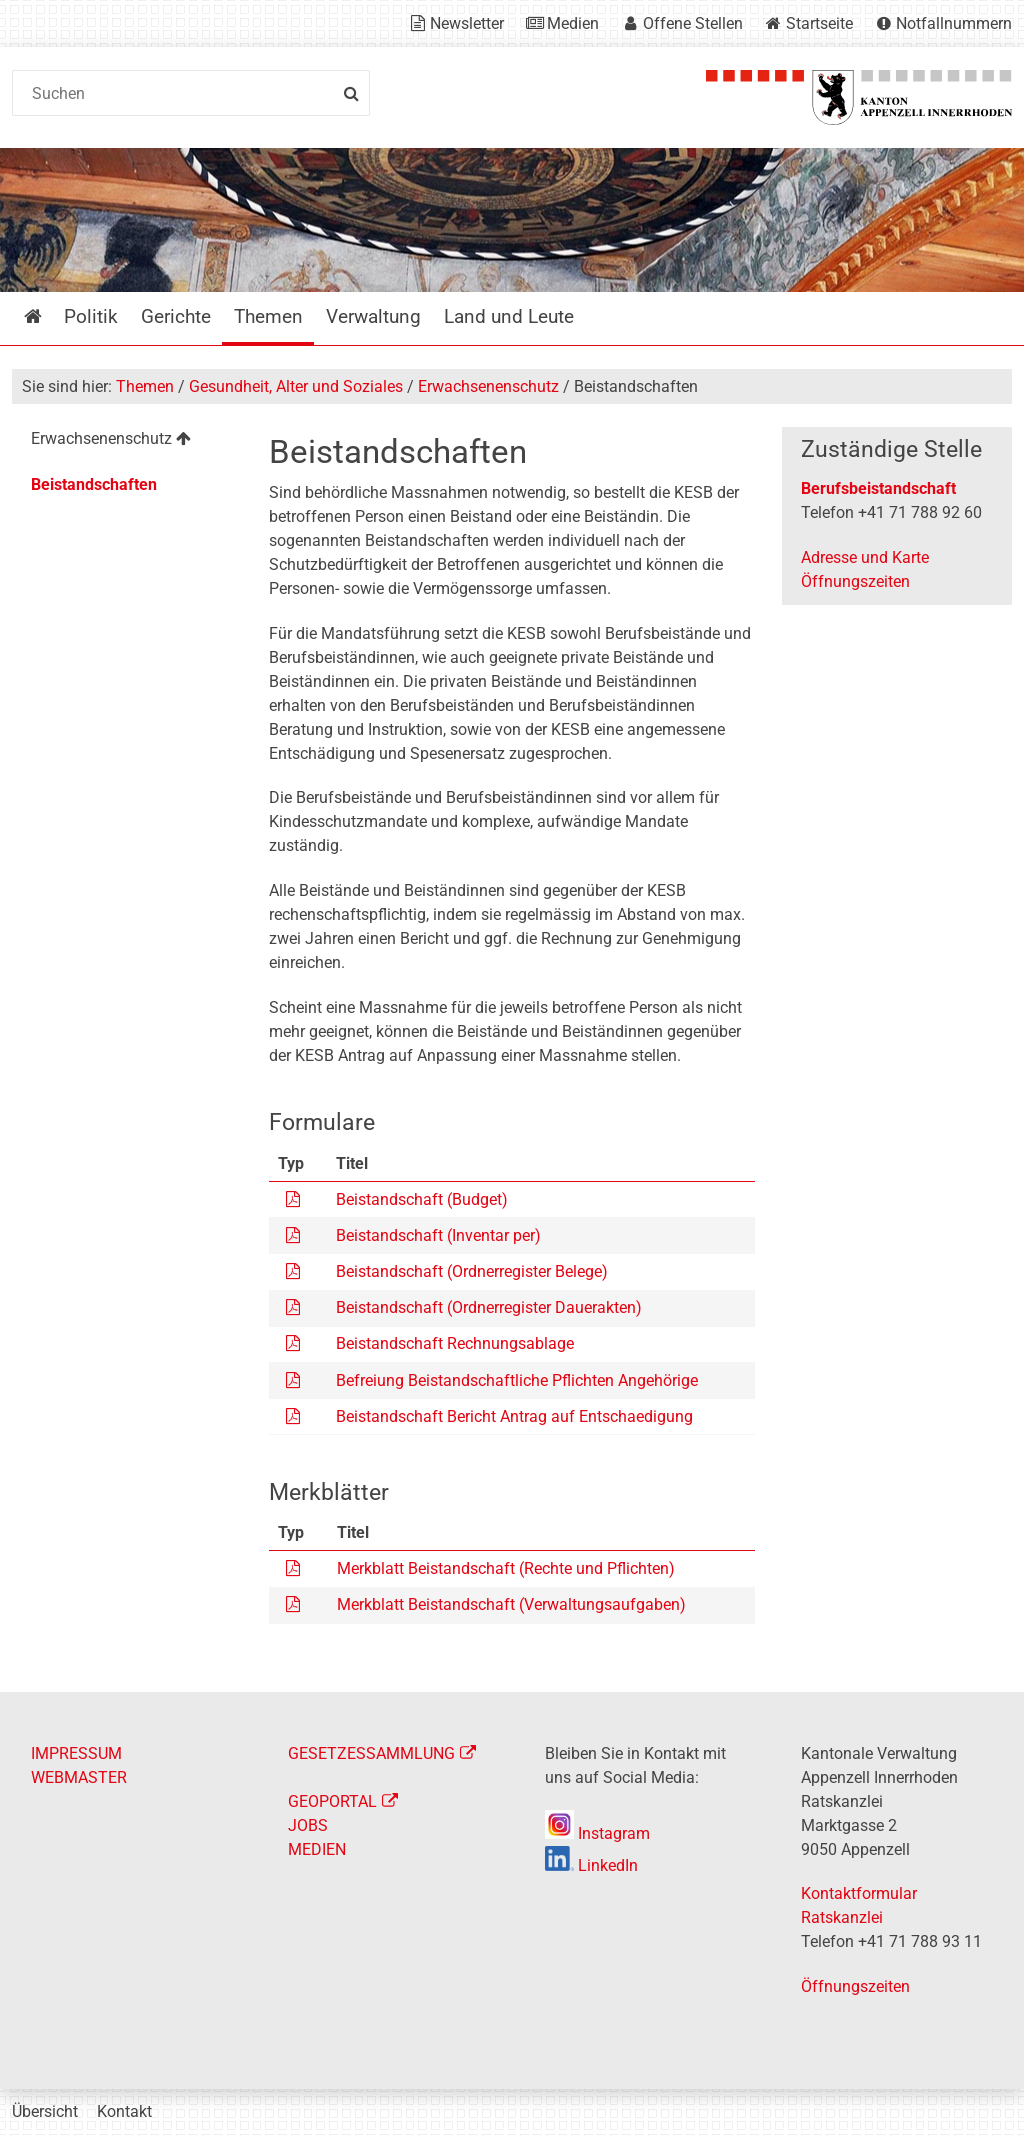  Describe the element at coordinates (145, 386) in the screenshot. I see `Themen` at that location.